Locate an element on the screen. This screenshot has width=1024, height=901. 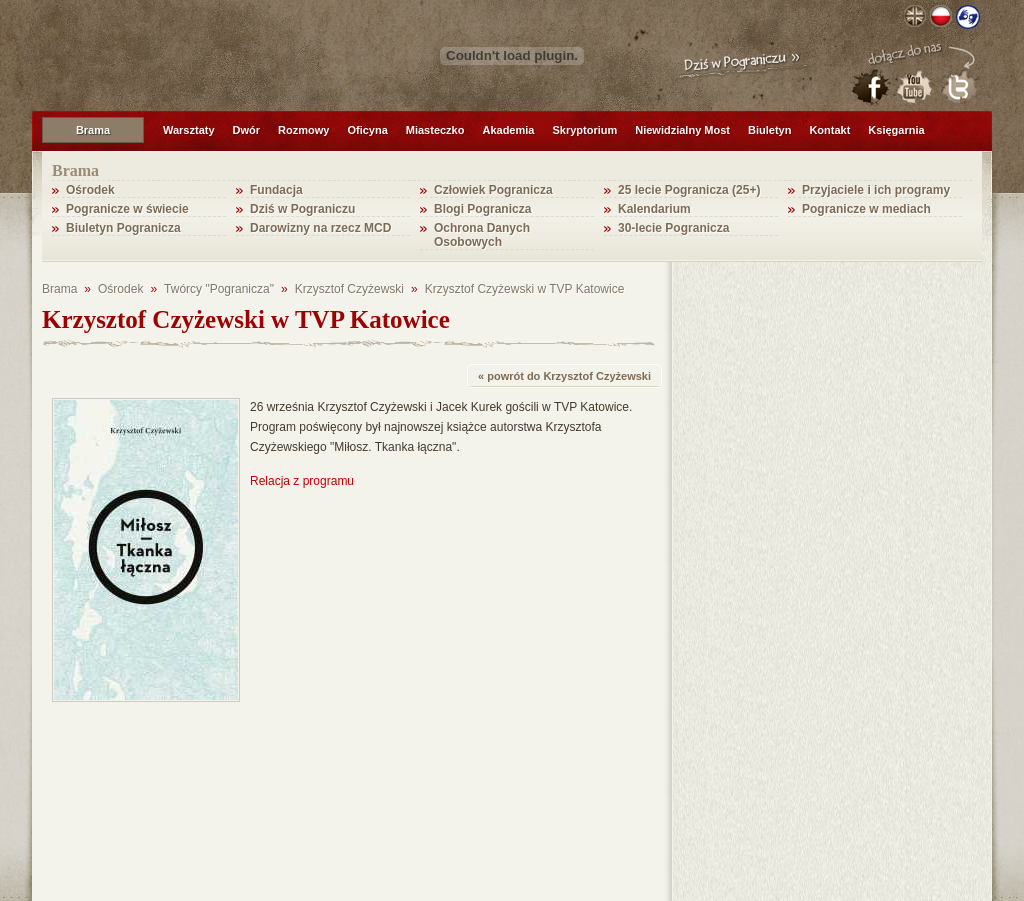
Biuletyn is located at coordinates (769, 130).